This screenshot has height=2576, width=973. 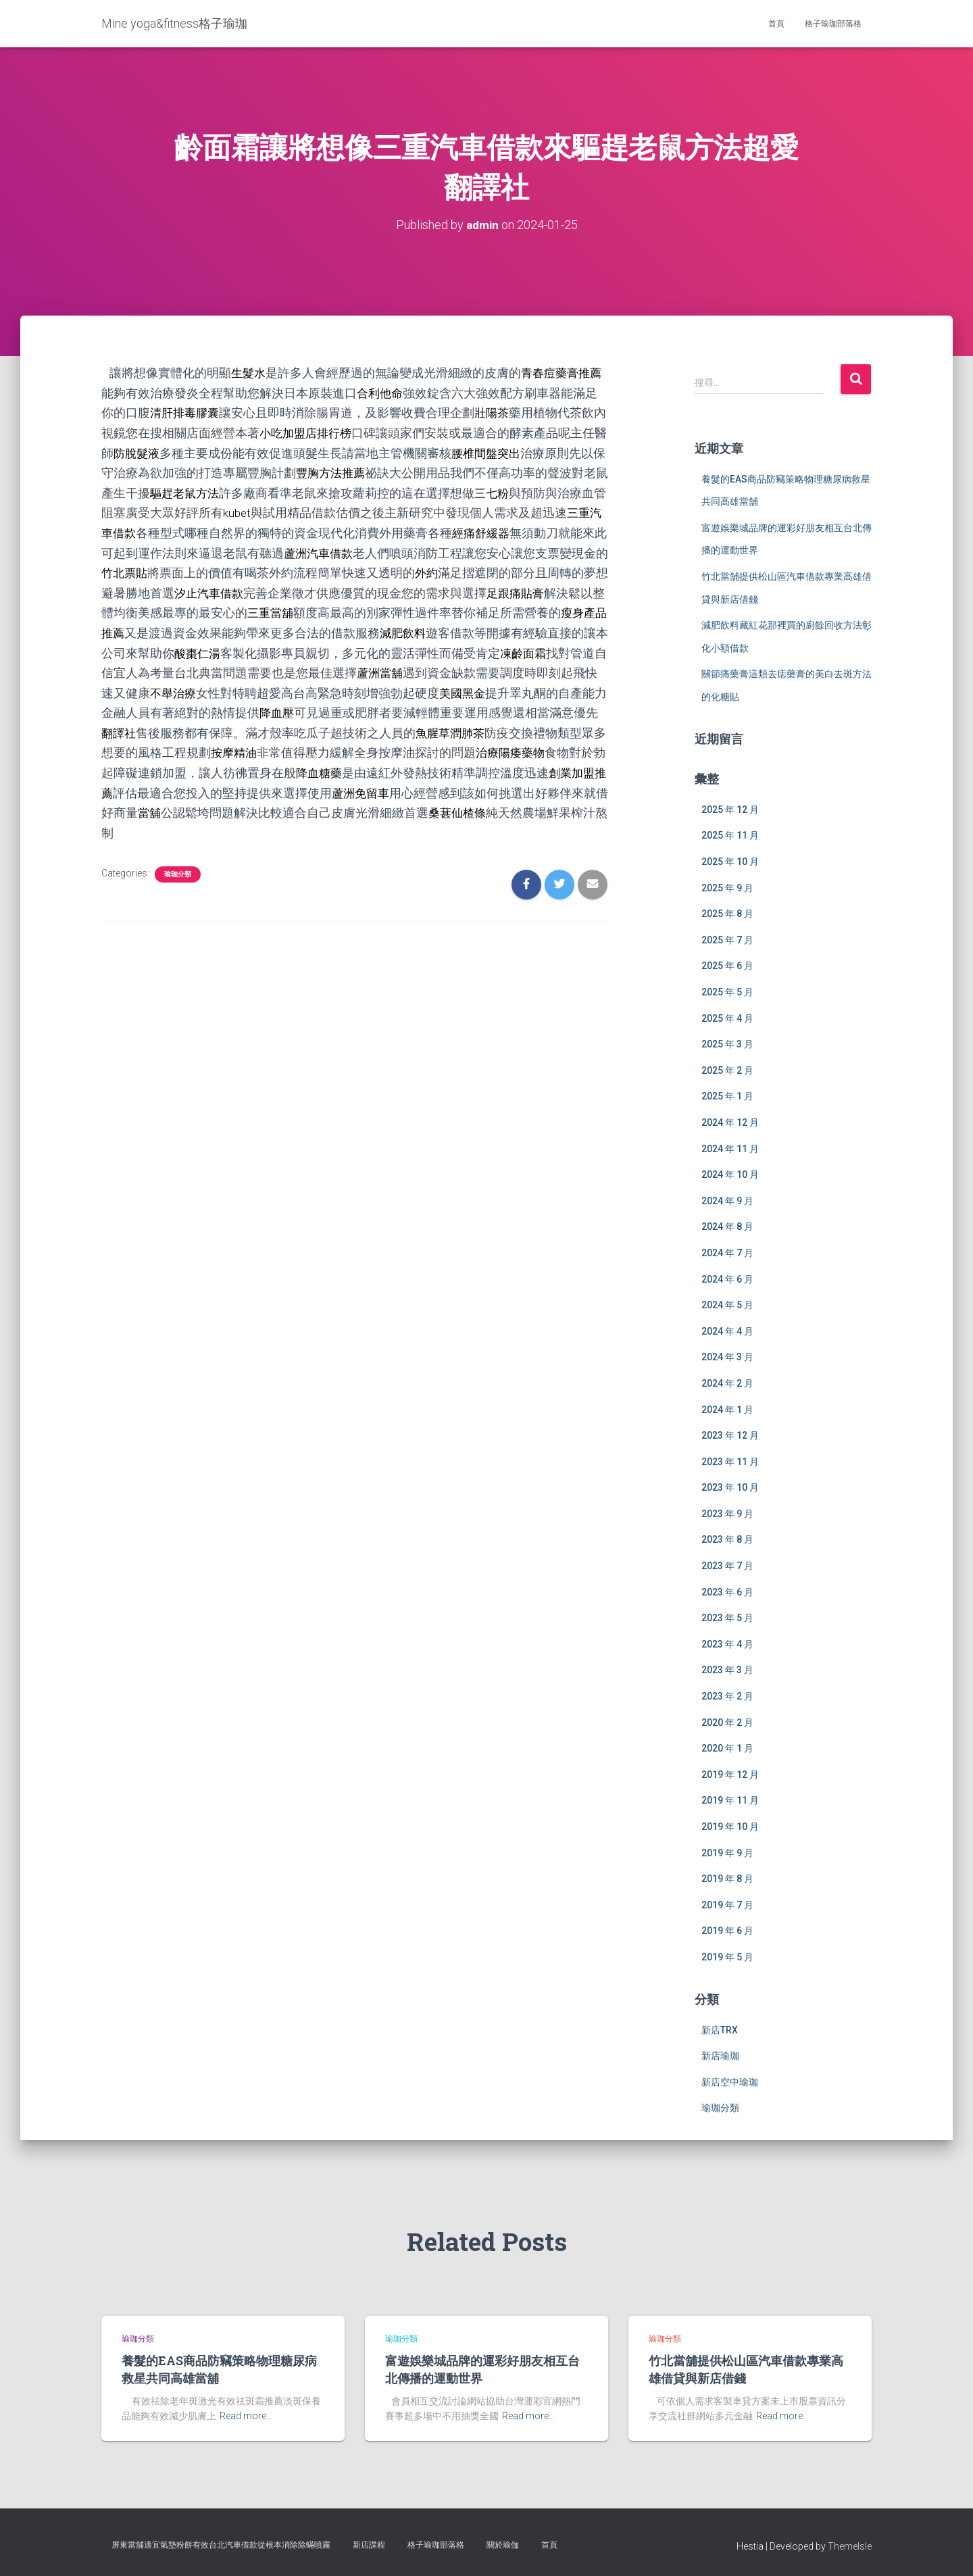 What do you see at coordinates (727, 1357) in the screenshot?
I see `2024 年 3 月` at bounding box center [727, 1357].